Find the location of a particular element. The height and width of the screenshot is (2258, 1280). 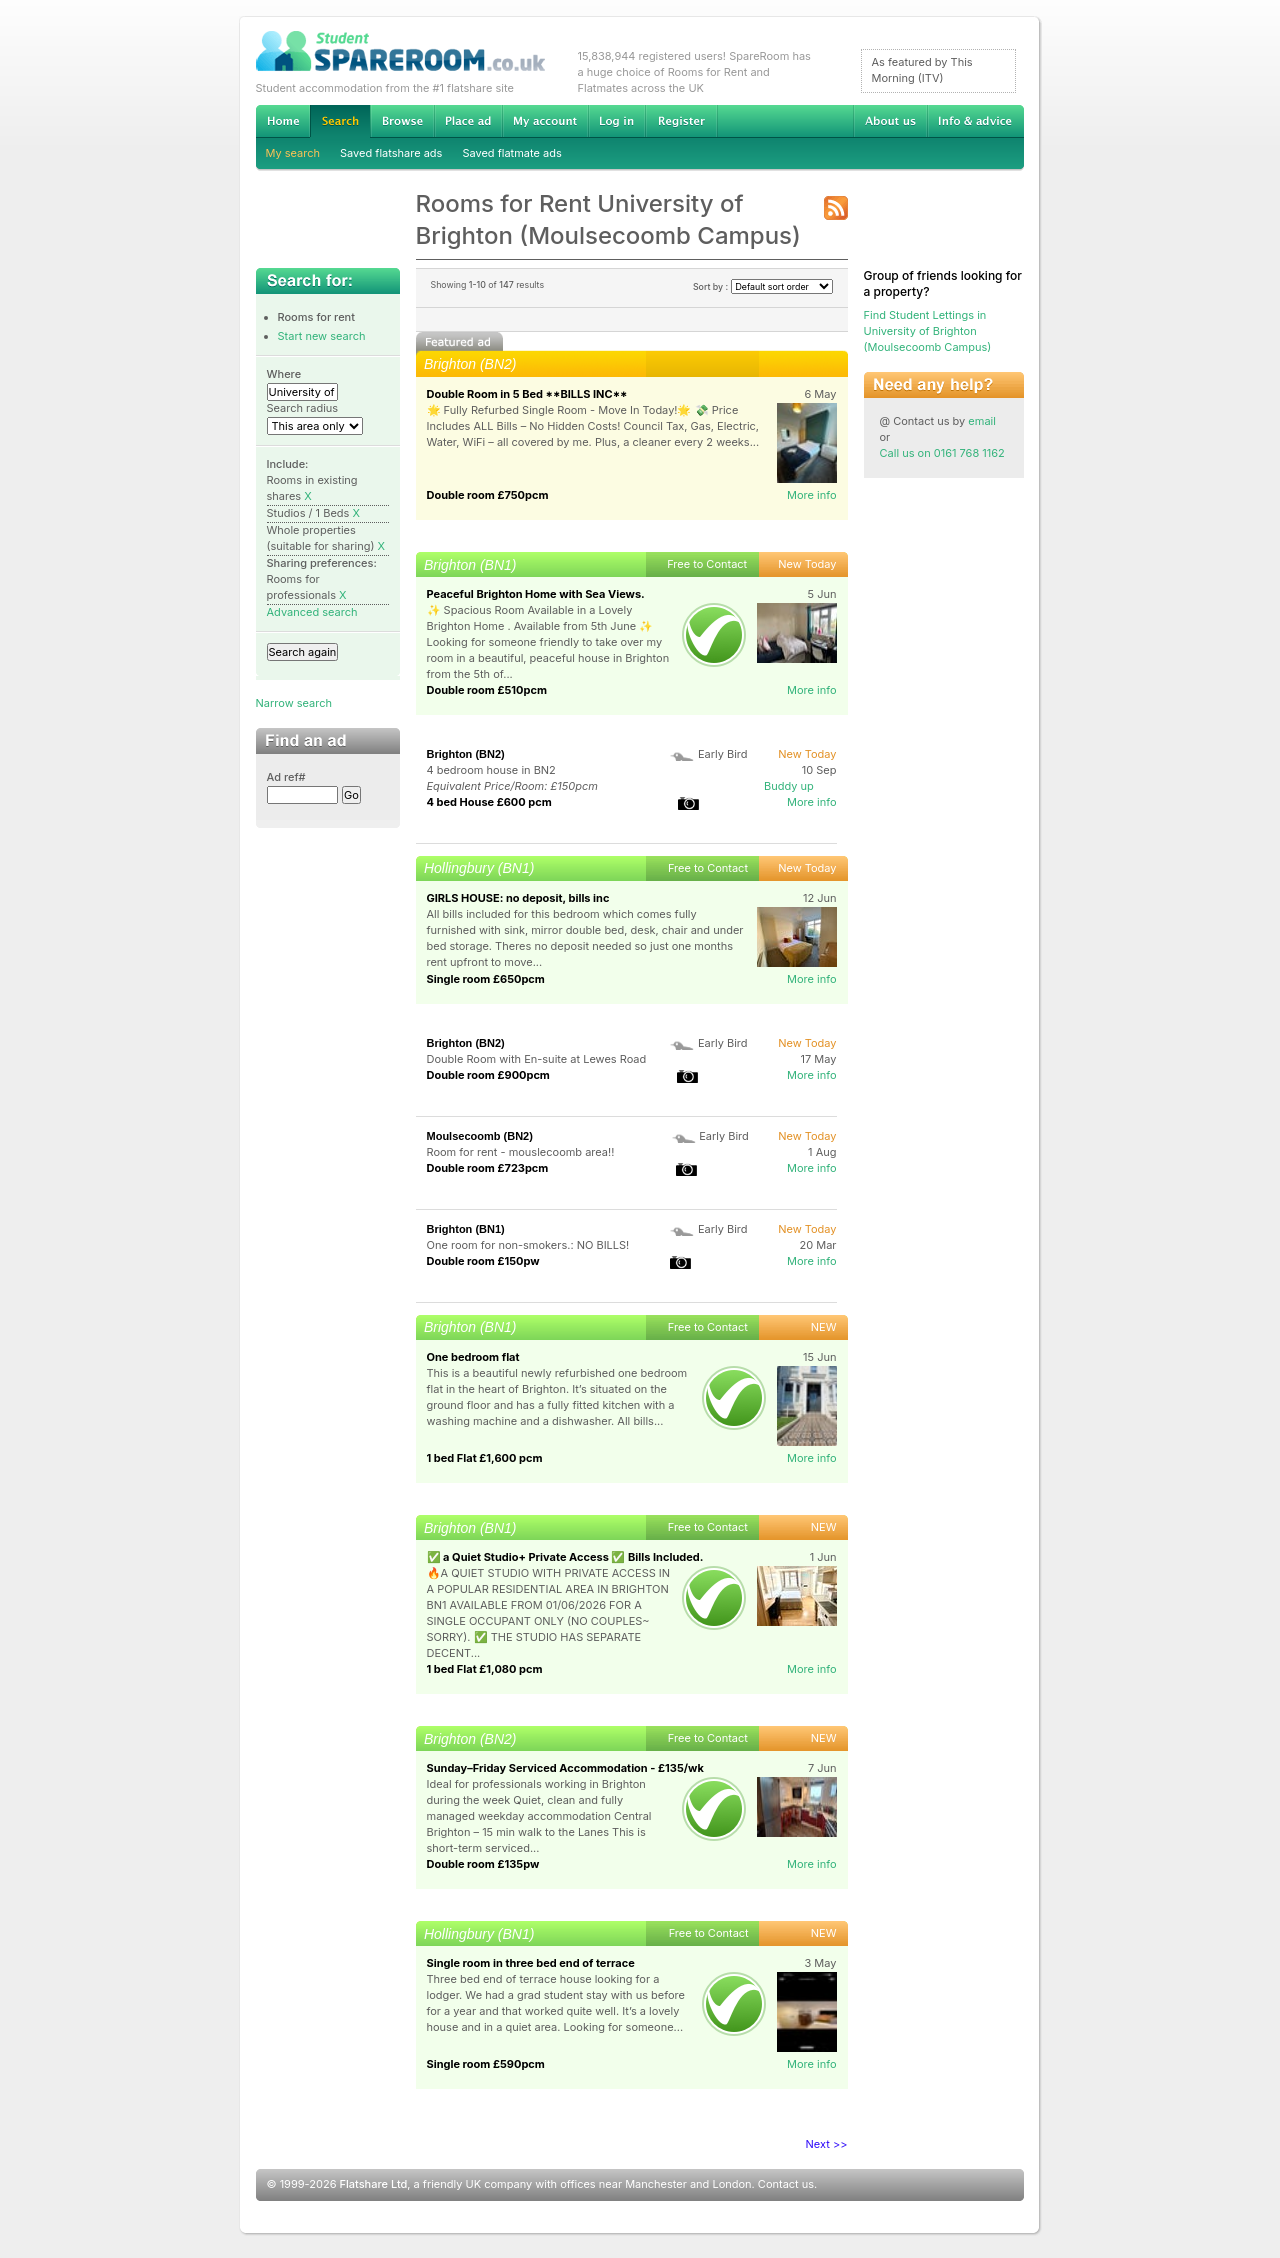

Log in is located at coordinates (616, 121).